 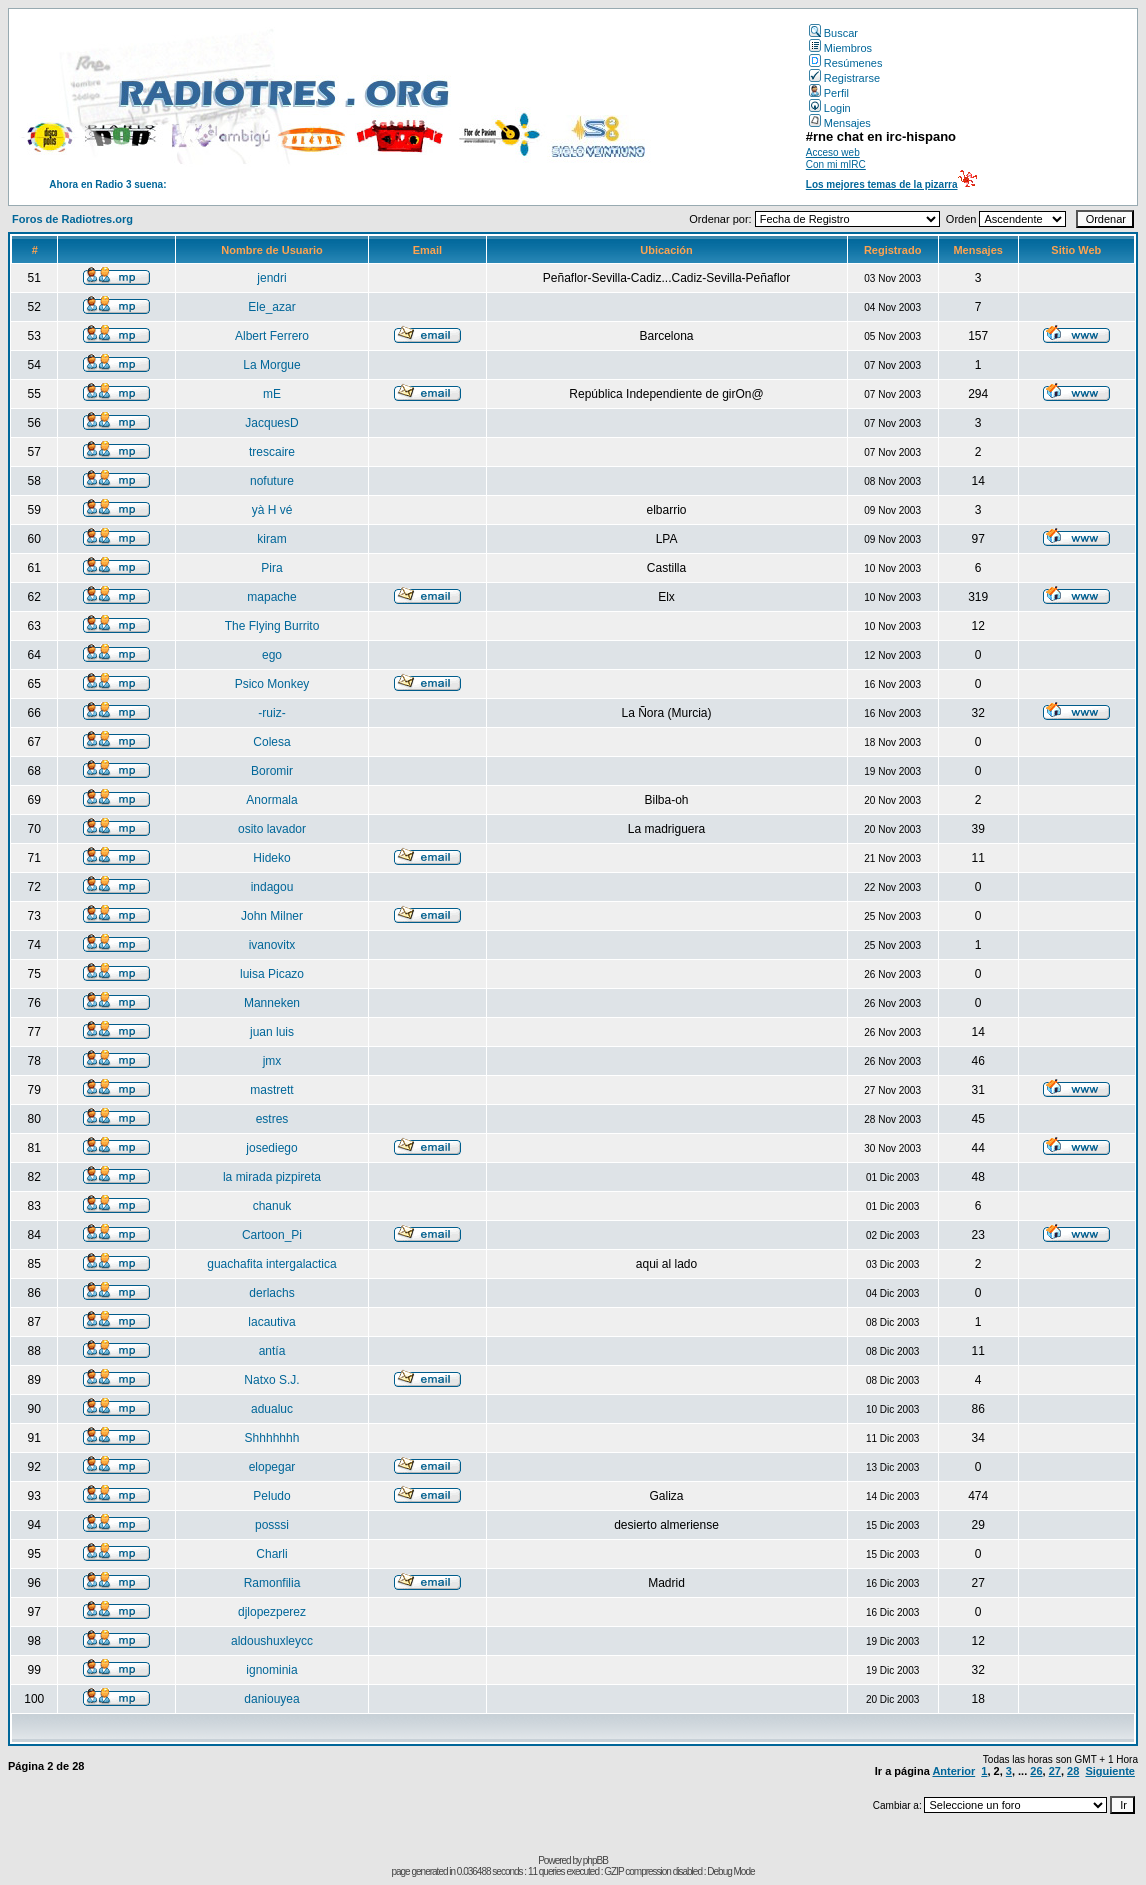 I want to click on Resúmenes, so click(x=846, y=63).